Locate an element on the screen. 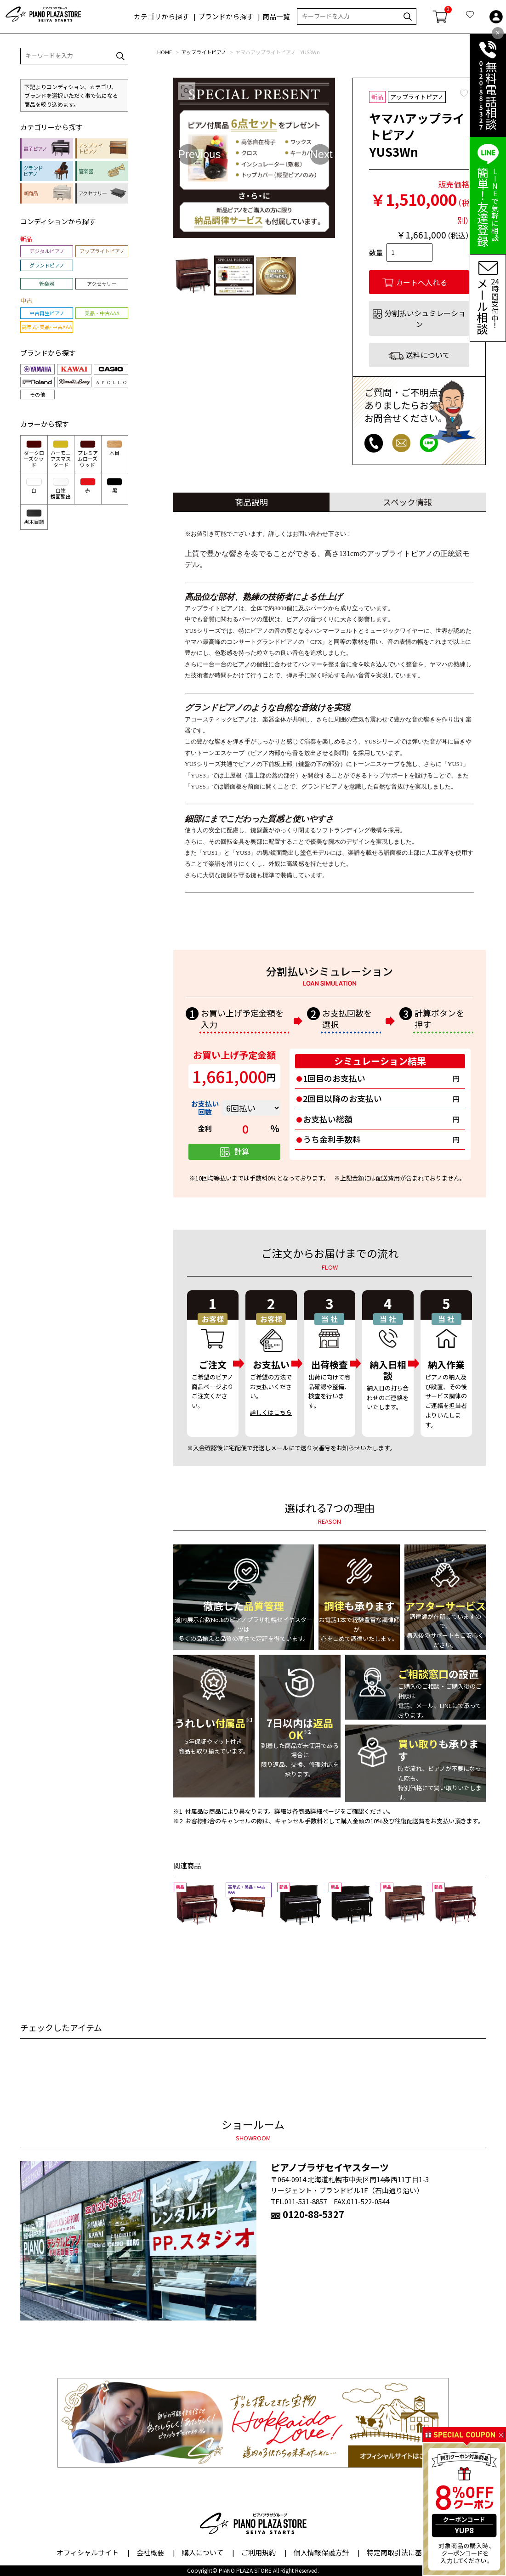 This screenshot has width=506, height=2576. その他 is located at coordinates (37, 394).